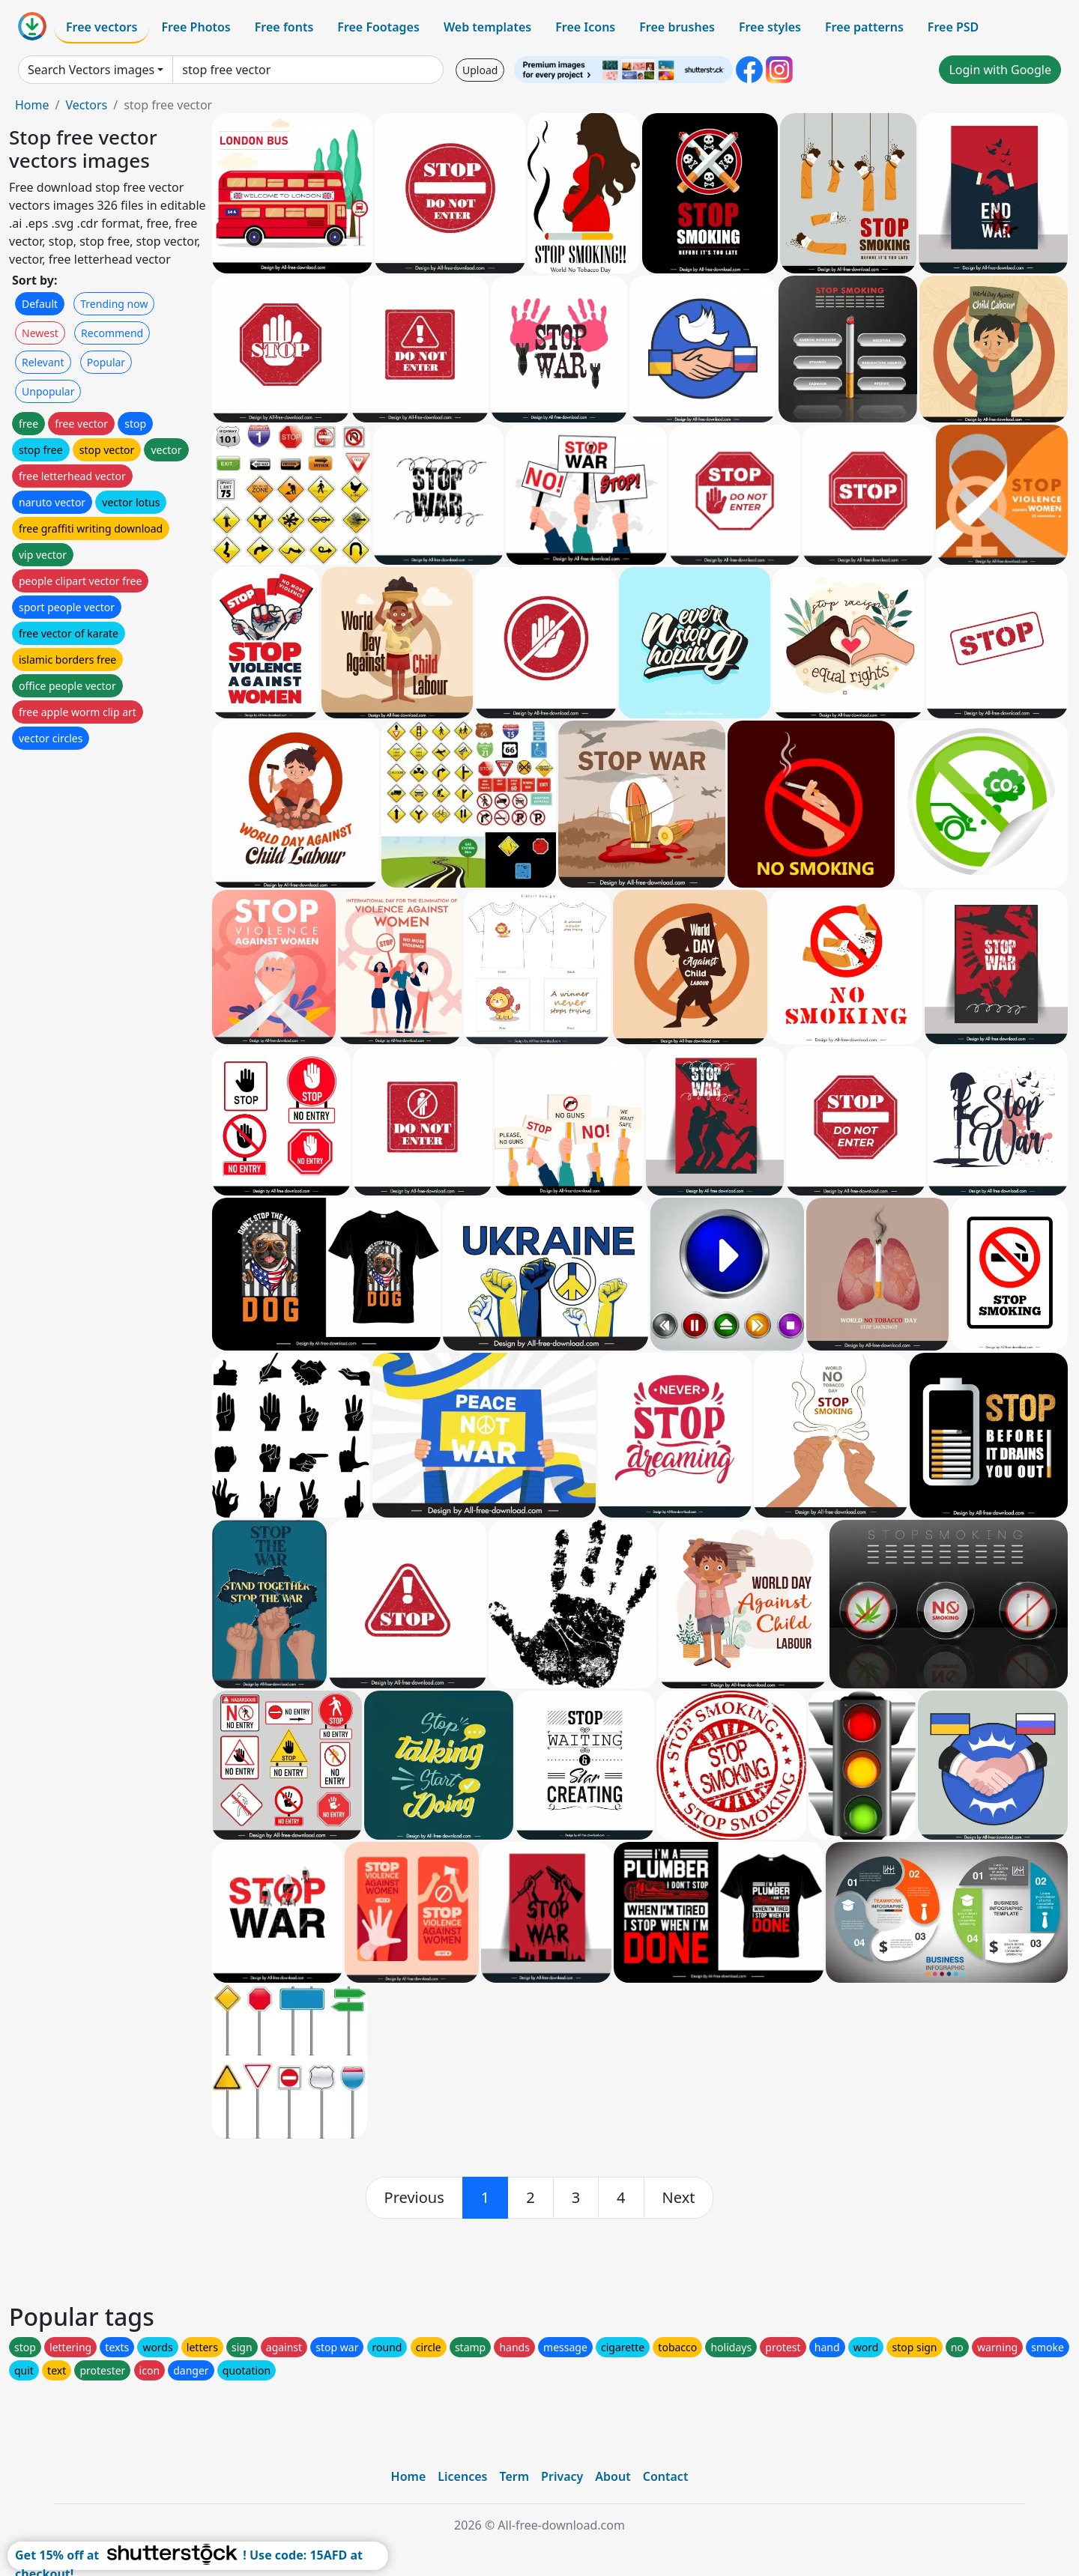 Image resolution: width=1079 pixels, height=2576 pixels. I want to click on Trending now, so click(114, 304).